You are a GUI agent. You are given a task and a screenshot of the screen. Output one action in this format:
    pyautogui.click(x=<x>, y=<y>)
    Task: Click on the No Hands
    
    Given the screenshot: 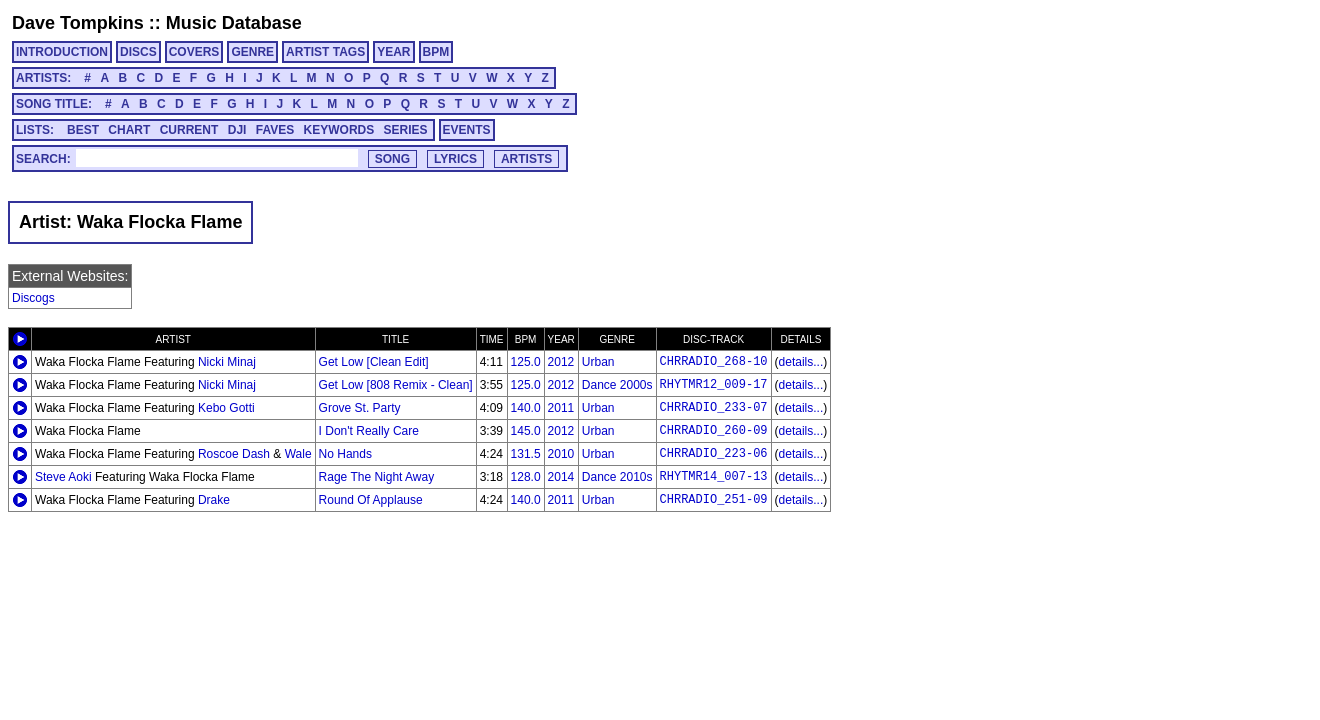 What is the action you would take?
    pyautogui.click(x=345, y=454)
    